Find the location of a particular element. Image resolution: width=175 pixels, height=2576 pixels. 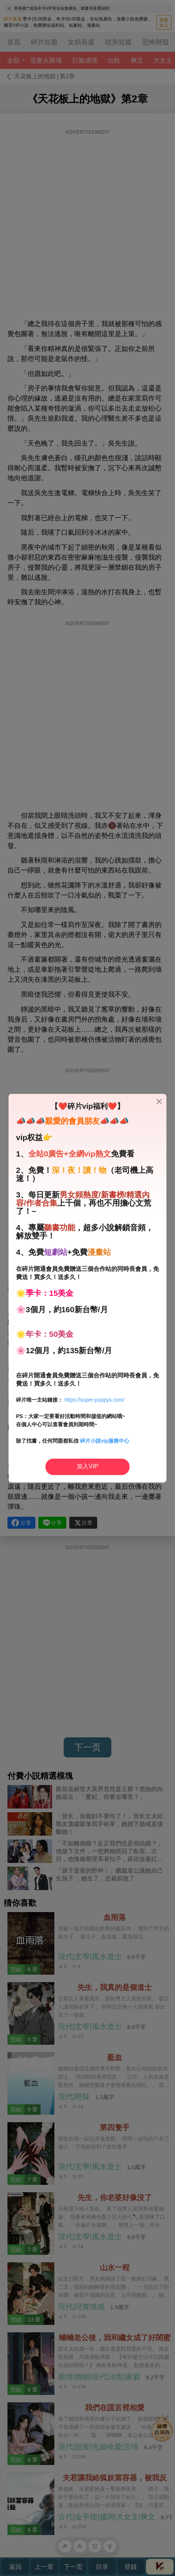

加入VIP is located at coordinates (87, 1466).